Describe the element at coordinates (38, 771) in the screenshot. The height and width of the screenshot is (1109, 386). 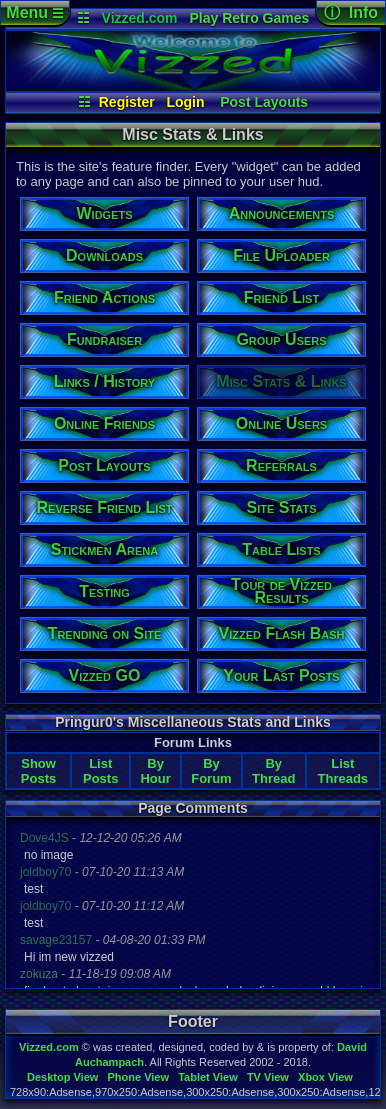
I see `Show Posts` at that location.